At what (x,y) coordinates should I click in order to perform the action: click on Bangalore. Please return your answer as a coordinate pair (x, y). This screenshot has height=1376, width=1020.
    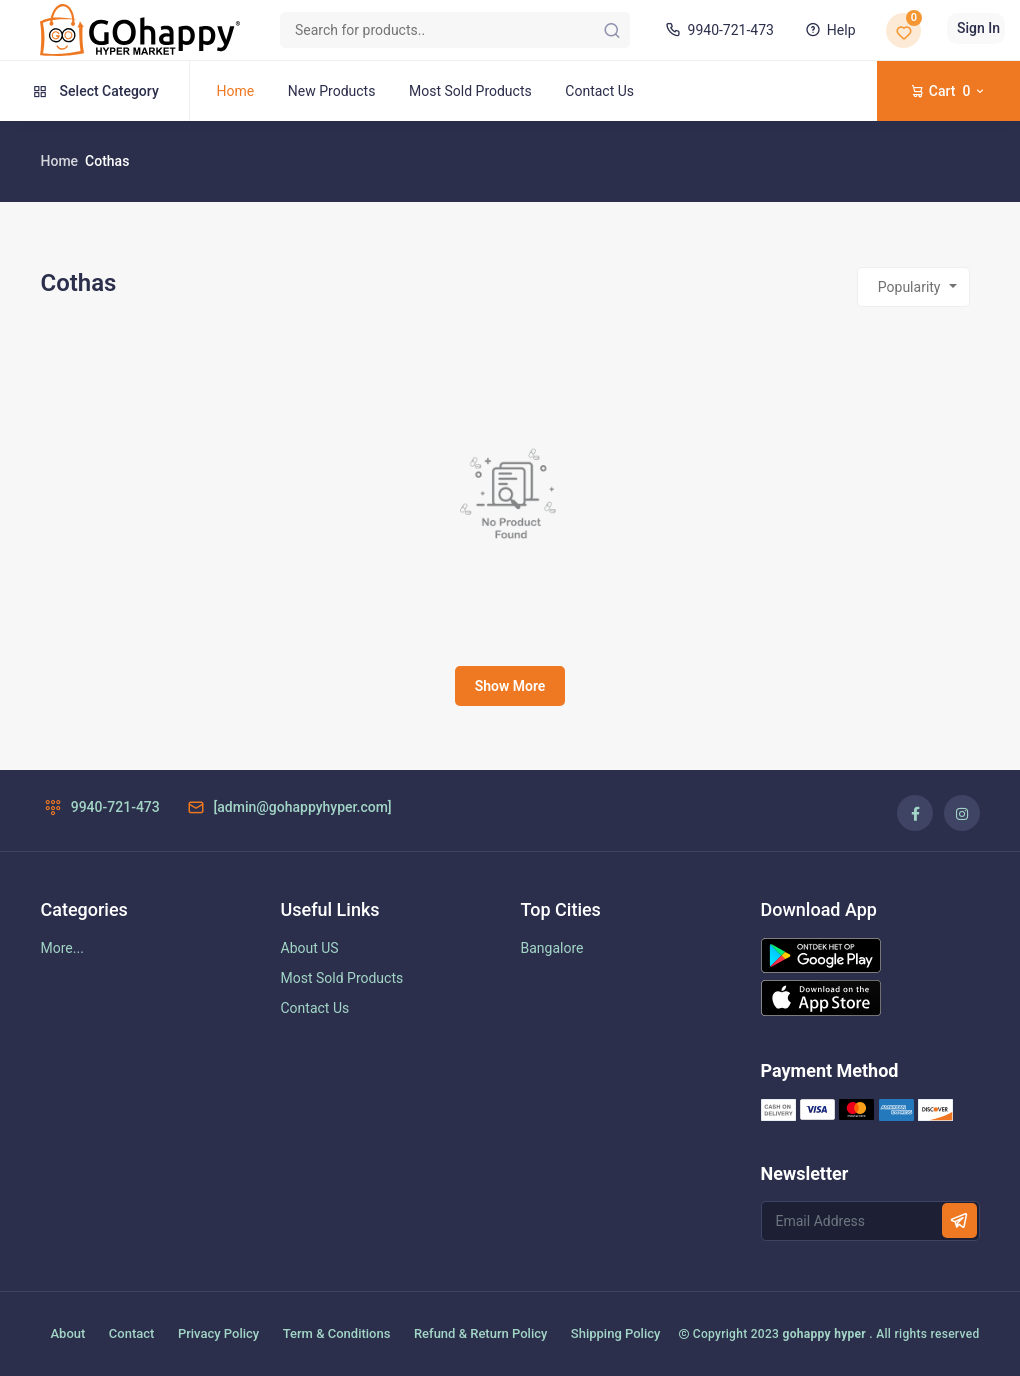
    Looking at the image, I should click on (552, 948).